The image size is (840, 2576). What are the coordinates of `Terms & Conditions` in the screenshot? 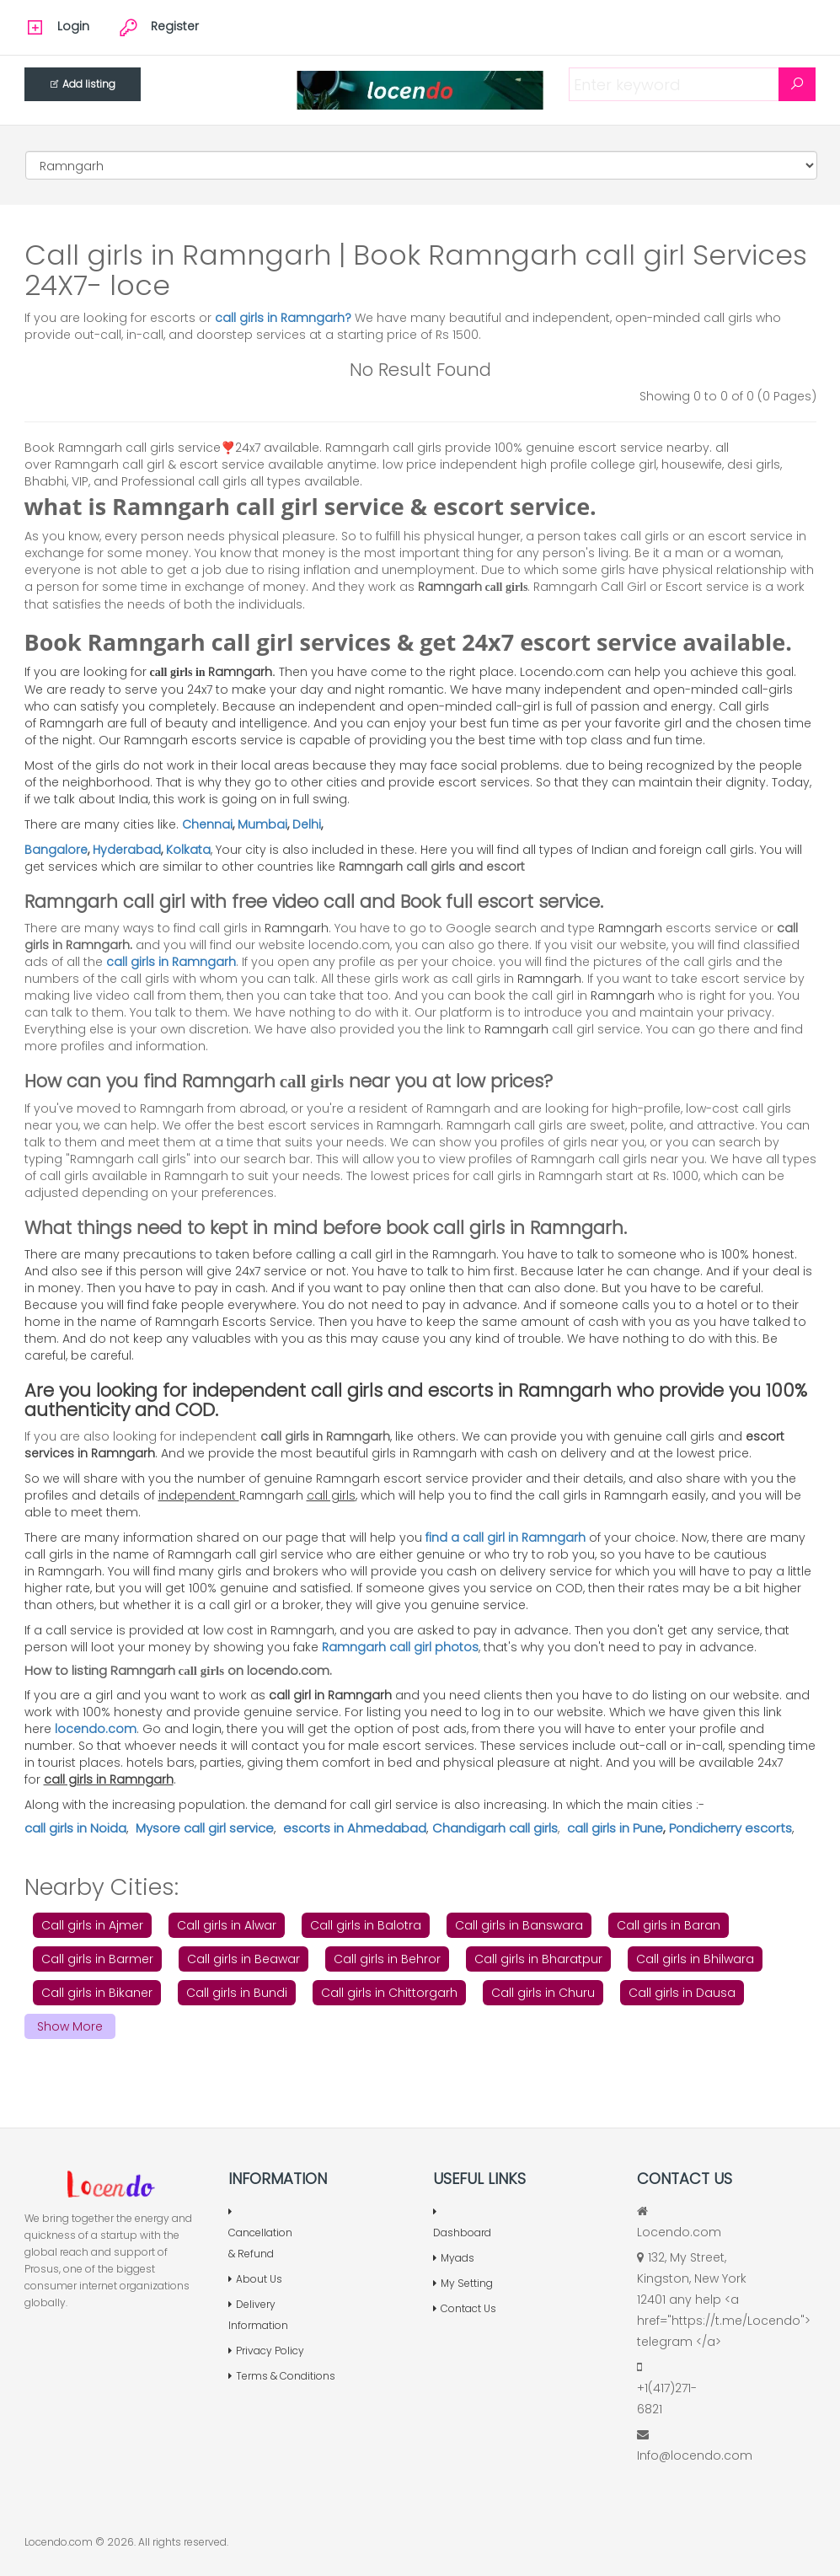 It's located at (281, 2376).